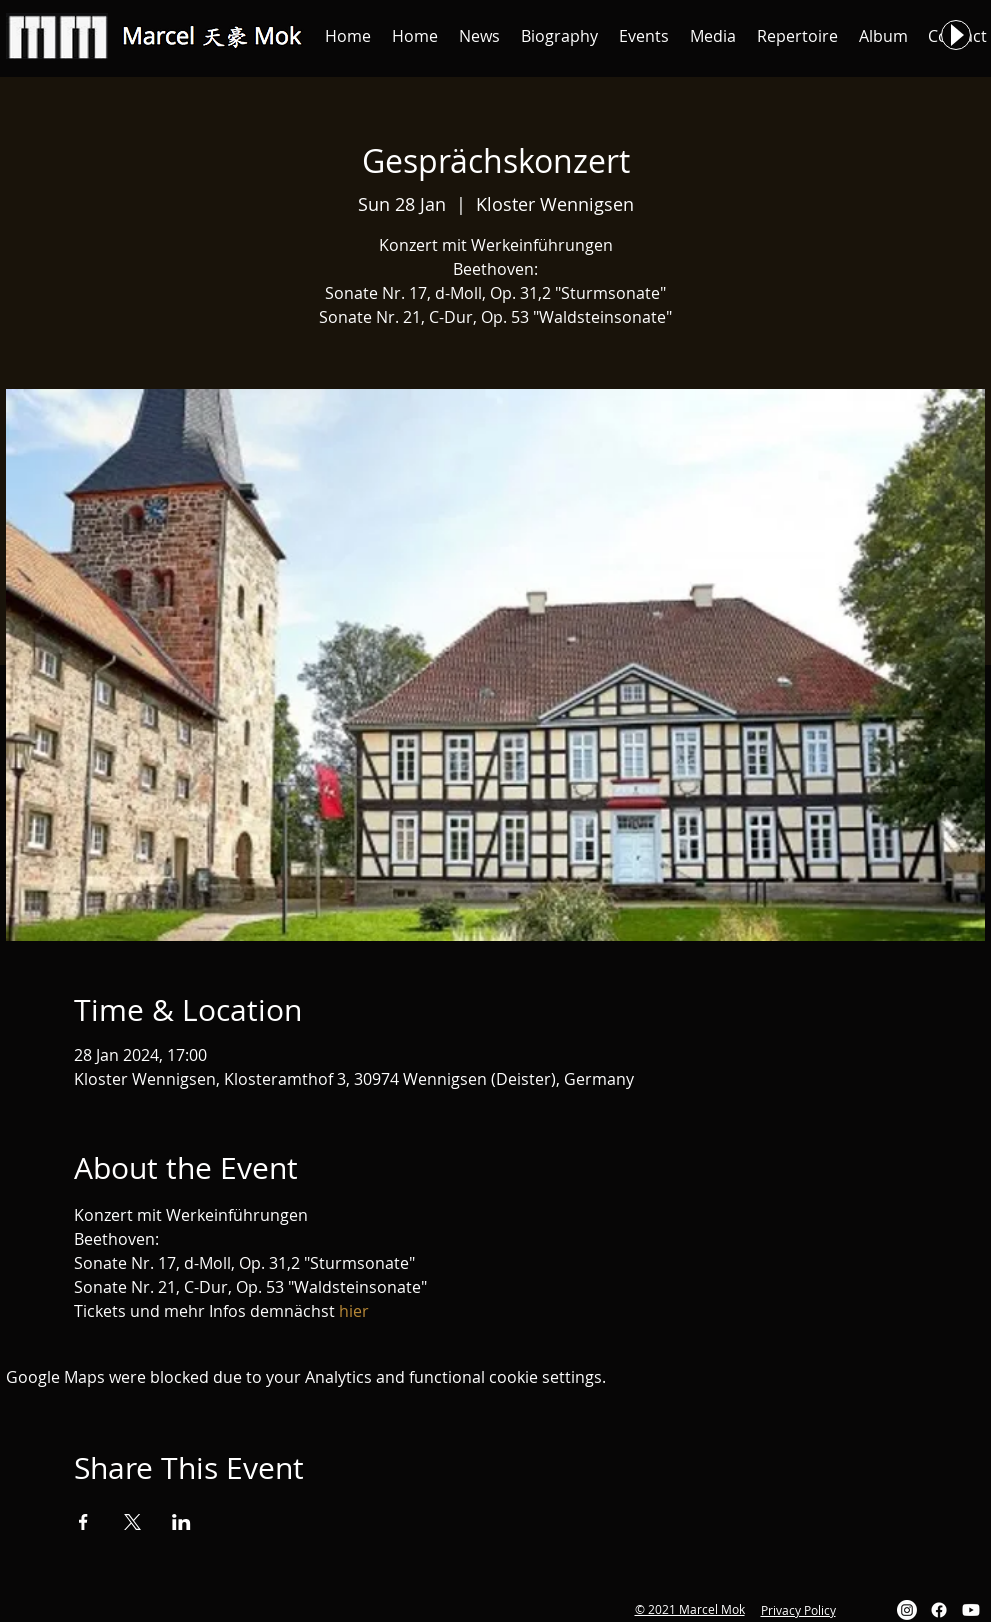 This screenshot has width=991, height=1622. Describe the element at coordinates (181, 1522) in the screenshot. I see `[Share event on LinkedIn]` at that location.